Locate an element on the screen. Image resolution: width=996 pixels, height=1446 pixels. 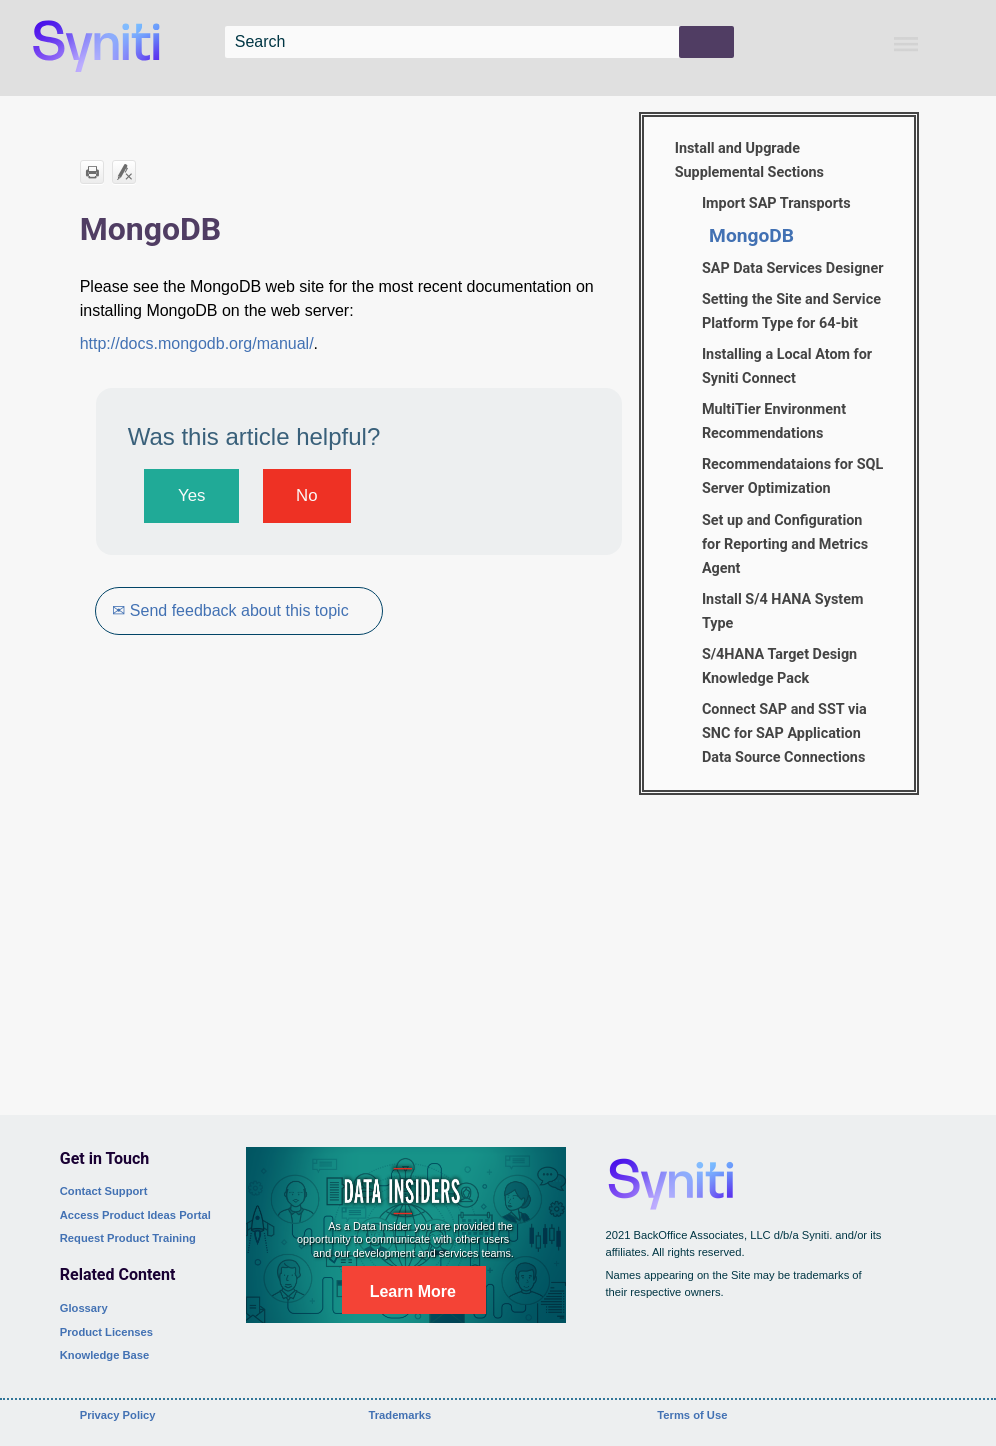
http://docs.mongodb.org/manual/ is located at coordinates (197, 343).